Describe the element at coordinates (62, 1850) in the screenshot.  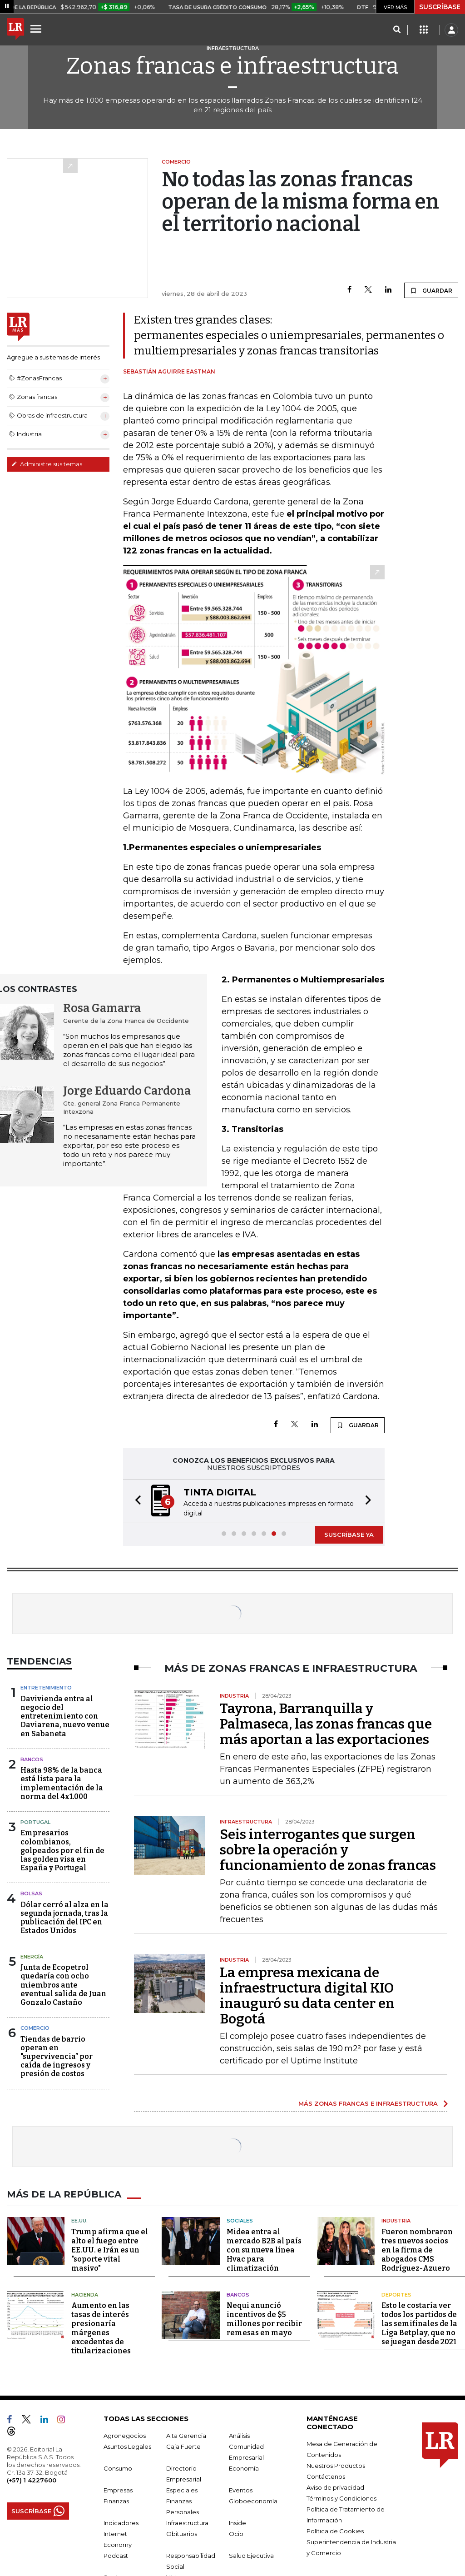
I see `Empresarios colombianos, golpeados por el fin de las golden visa en España y Portugal` at that location.